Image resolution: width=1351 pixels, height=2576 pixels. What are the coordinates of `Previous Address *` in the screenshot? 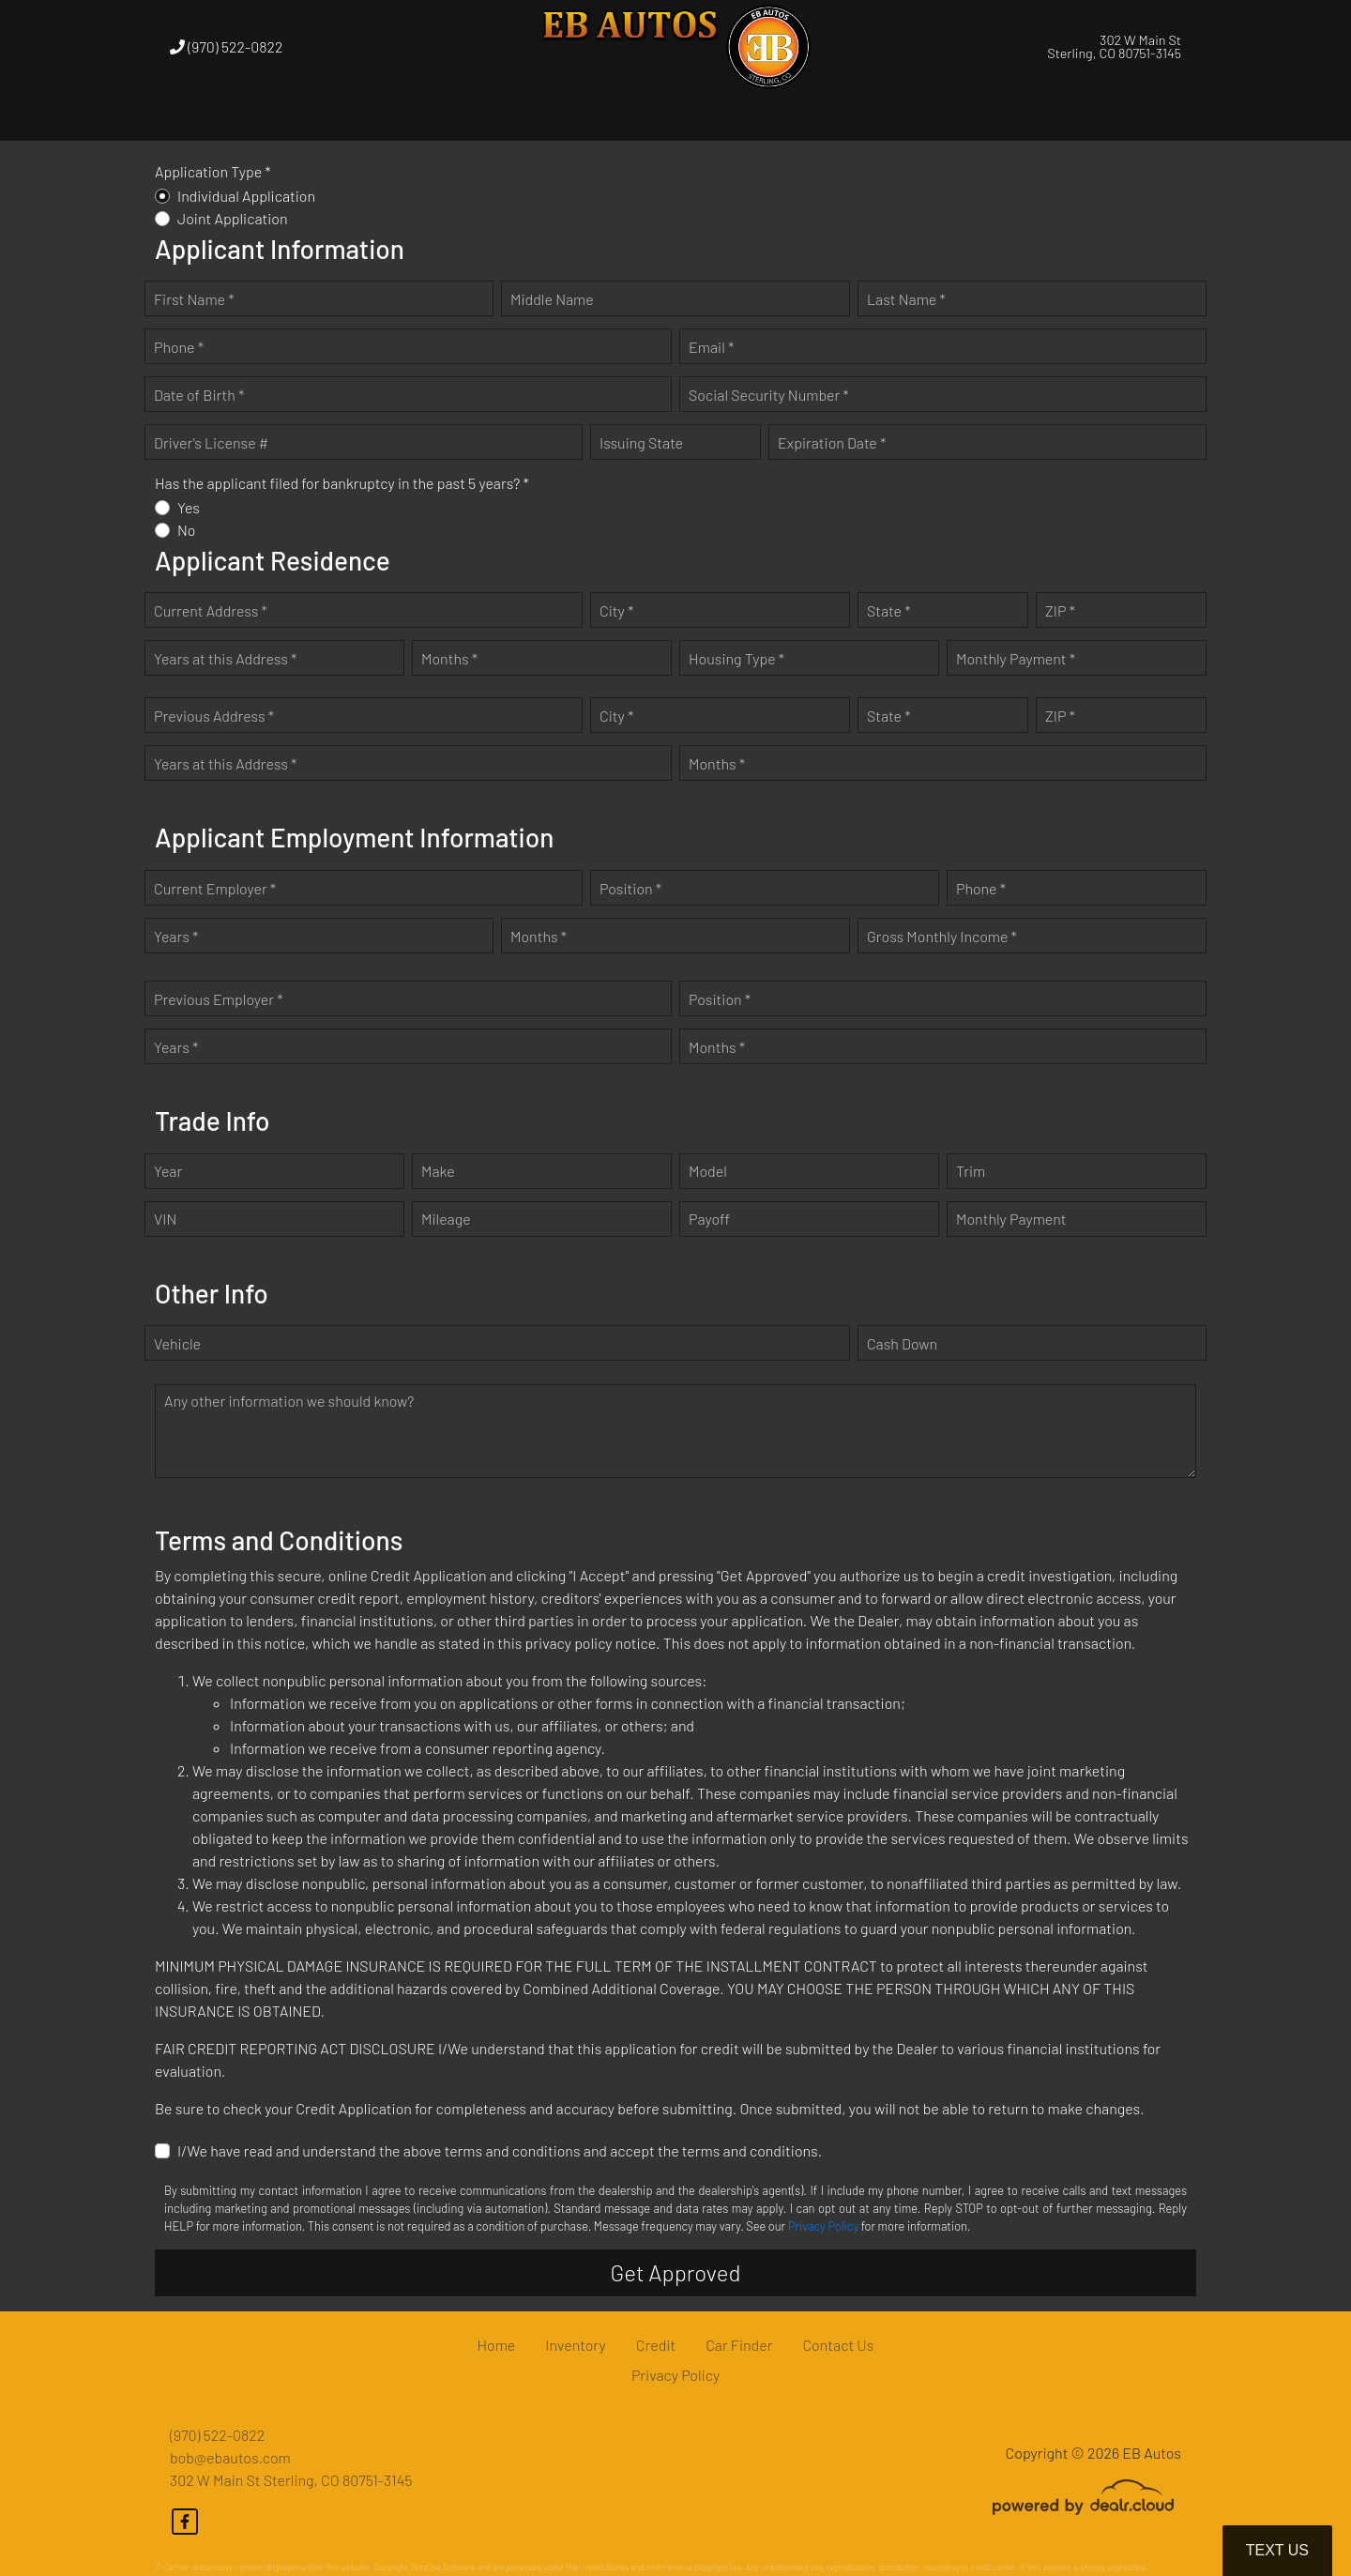 It's located at (214, 715).